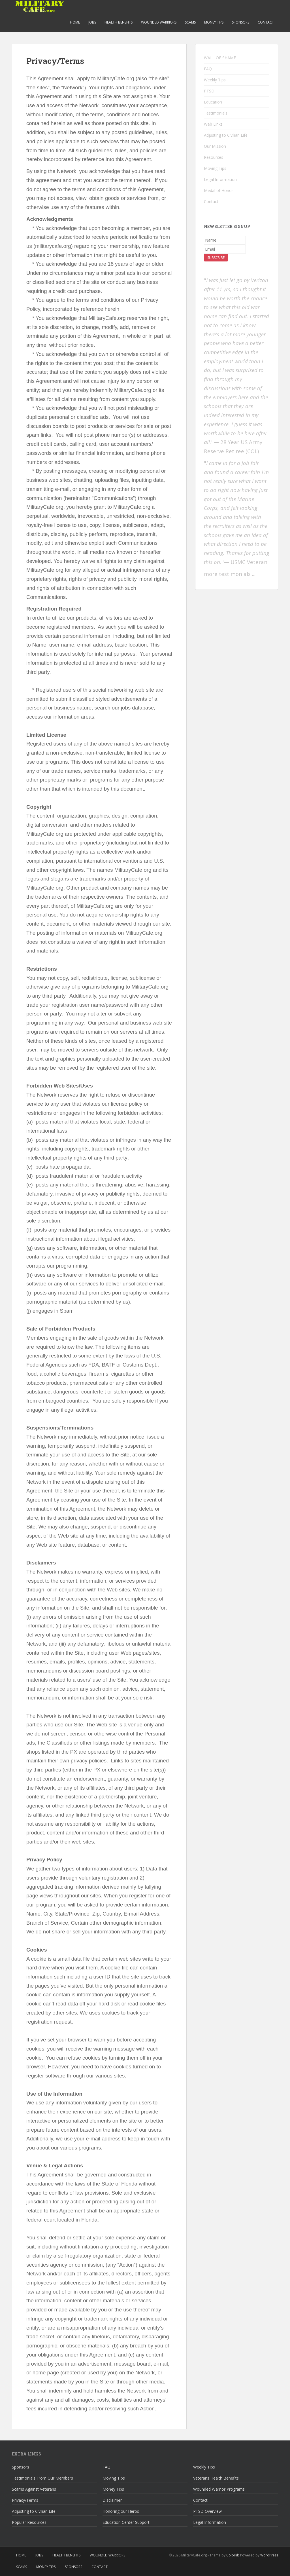  Describe the element at coordinates (213, 22) in the screenshot. I see `Money Tips` at that location.